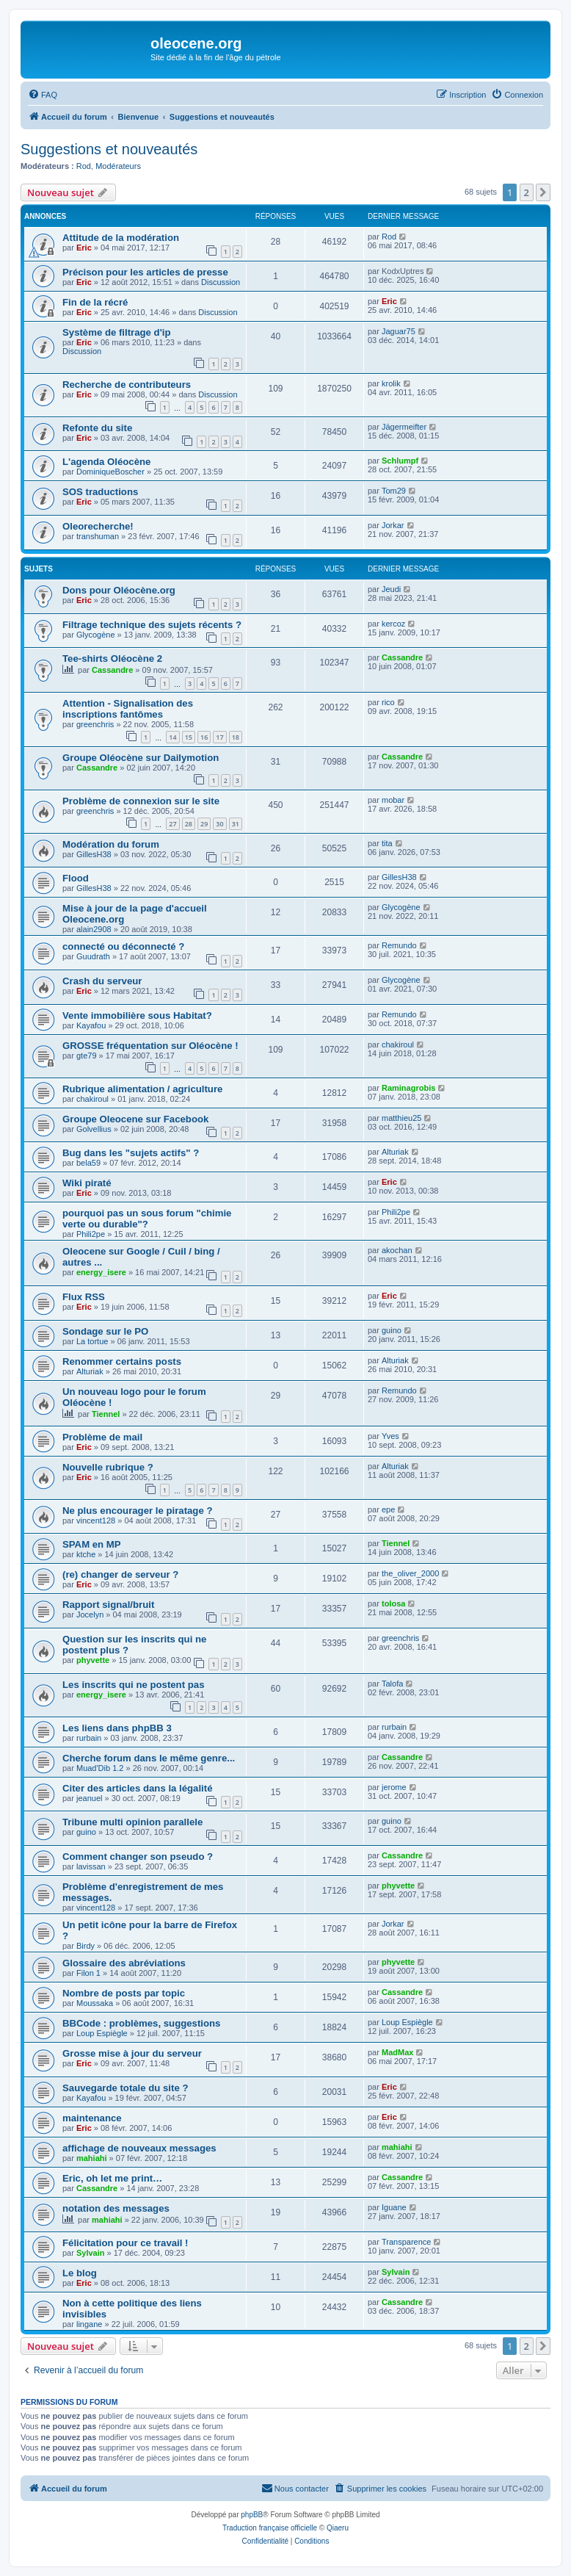 Image resolution: width=571 pixels, height=2576 pixels. I want to click on vincent128, so click(95, 1520).